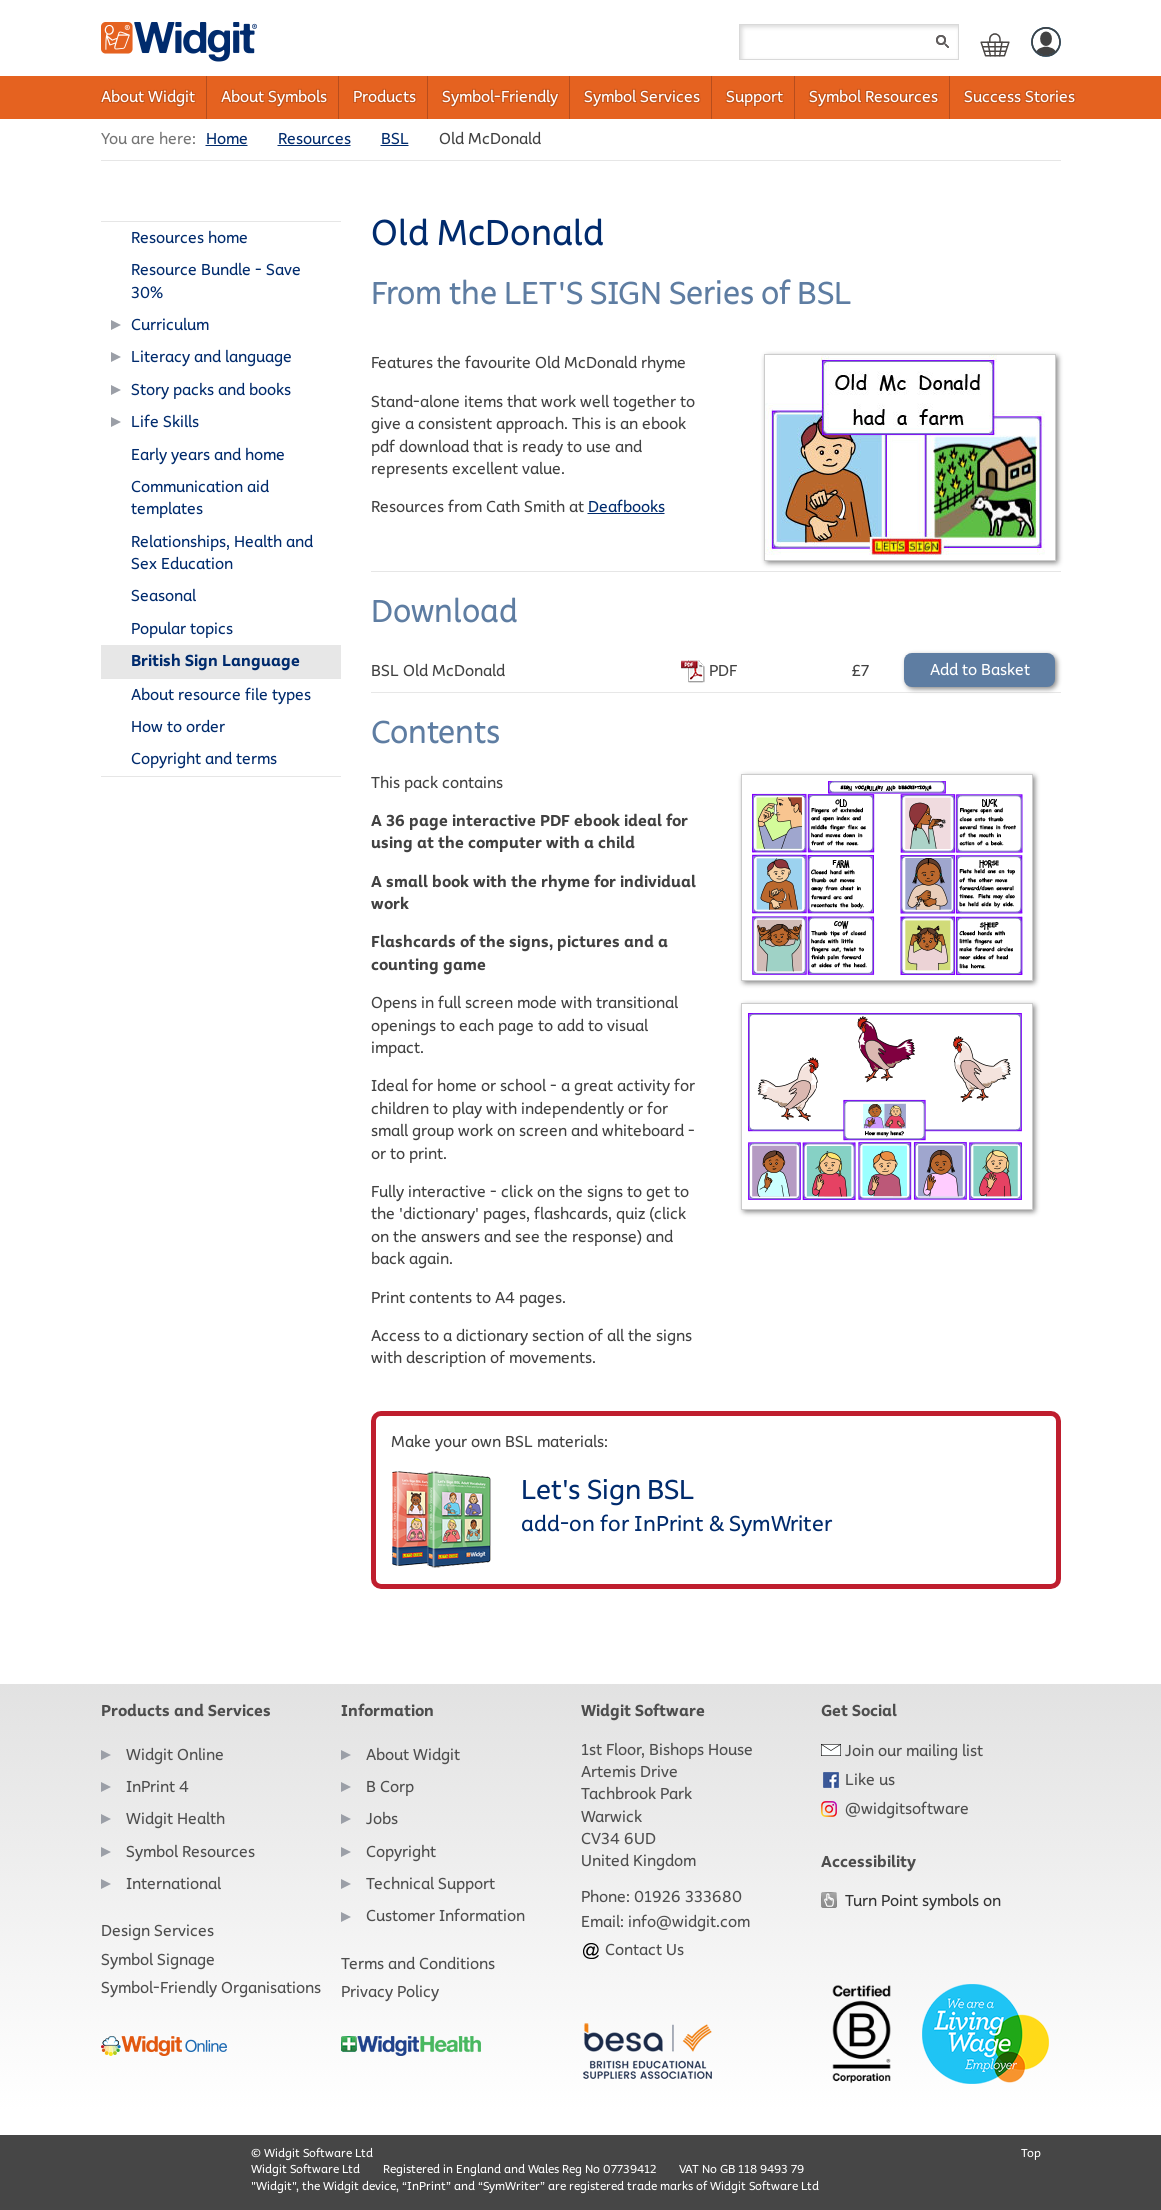 The image size is (1161, 2210). I want to click on How to order, so click(178, 726).